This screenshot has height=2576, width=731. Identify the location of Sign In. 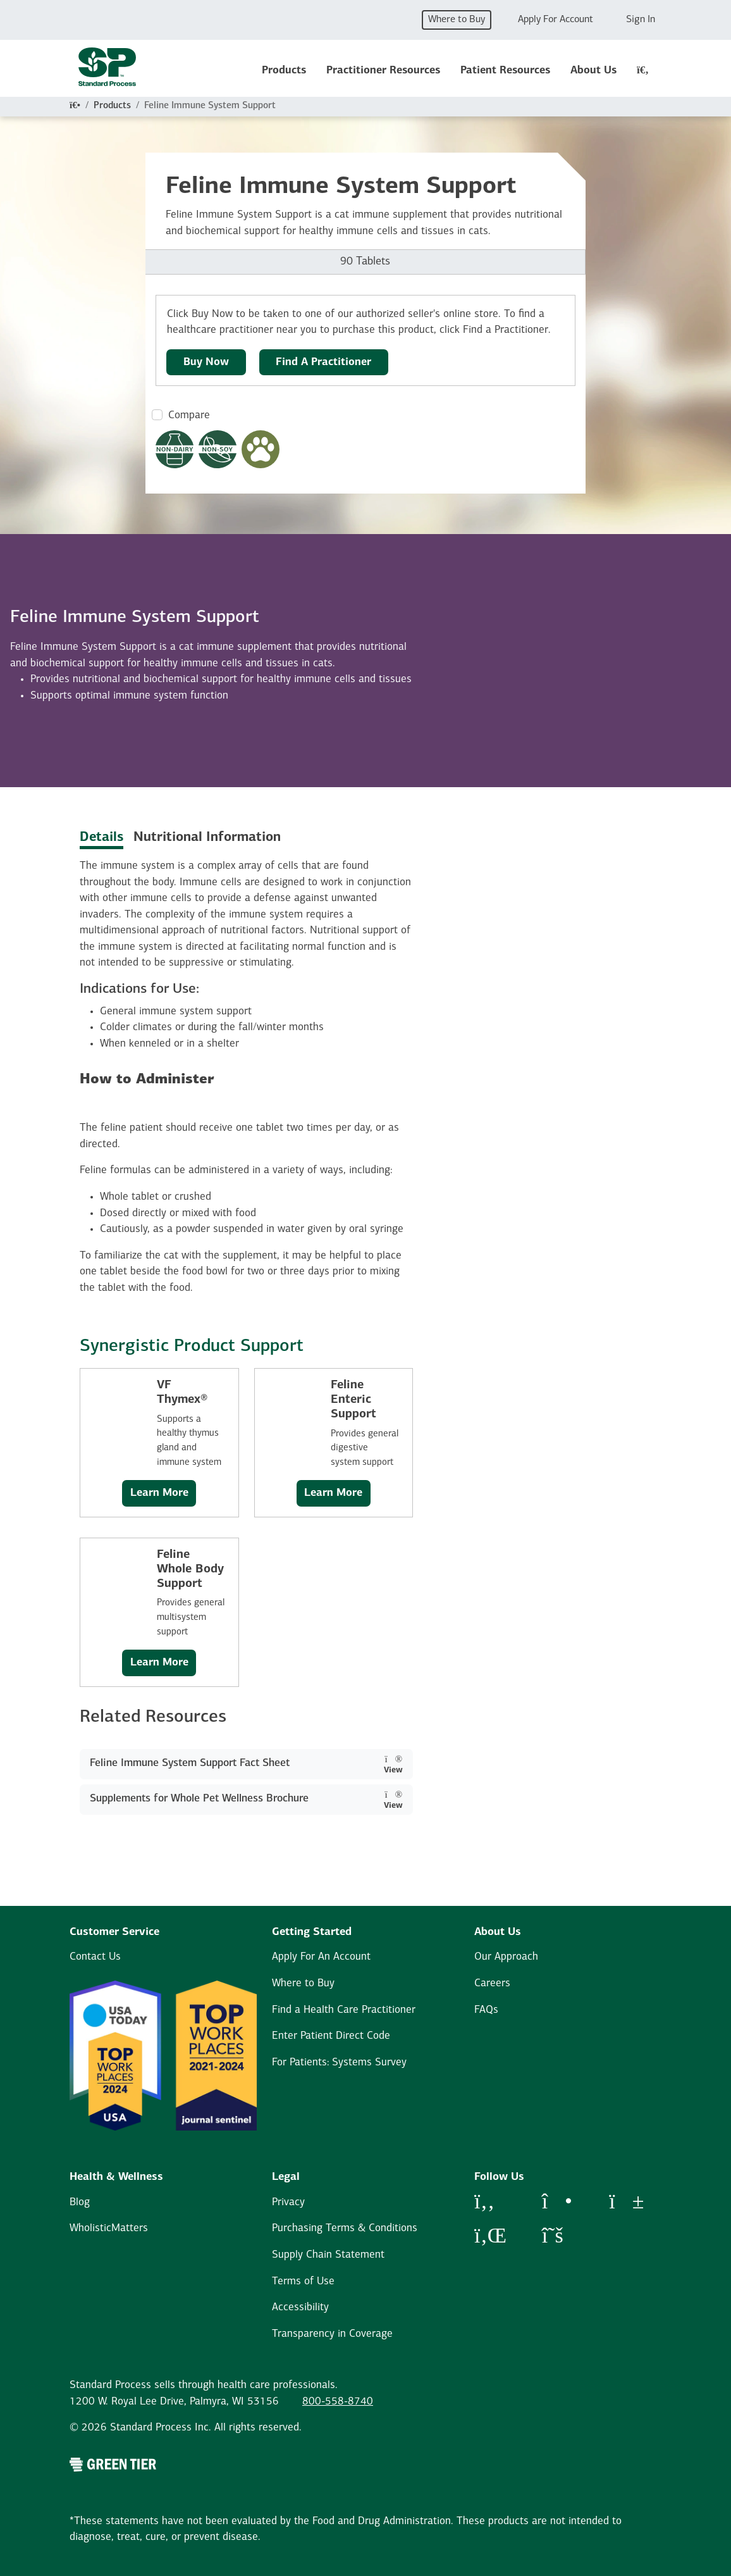
(640, 20).